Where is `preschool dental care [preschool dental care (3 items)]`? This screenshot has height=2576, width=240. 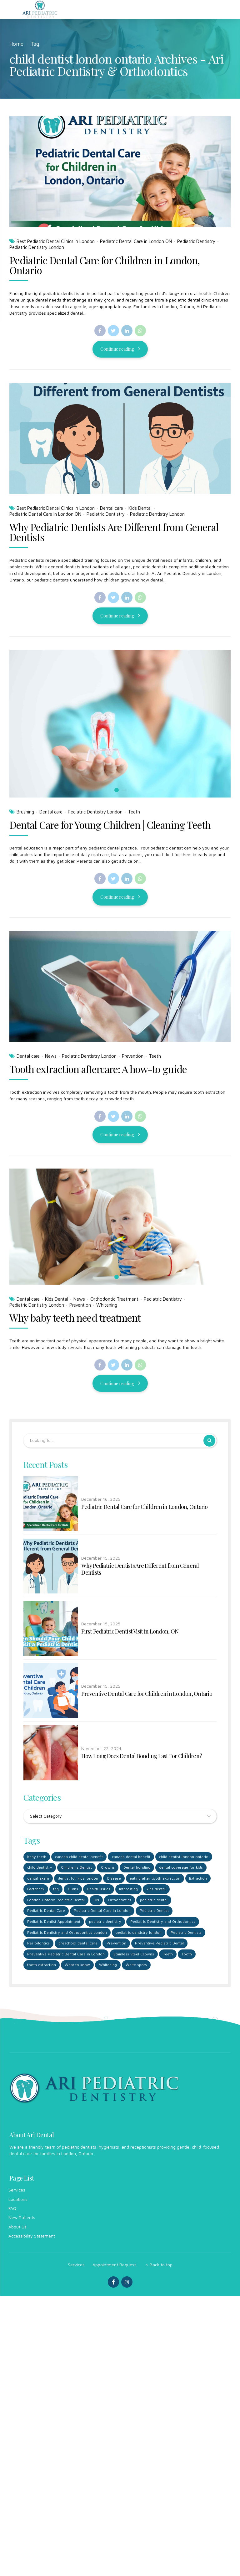
preschool dental care [preschool dental care (3 items)] is located at coordinates (78, 1944).